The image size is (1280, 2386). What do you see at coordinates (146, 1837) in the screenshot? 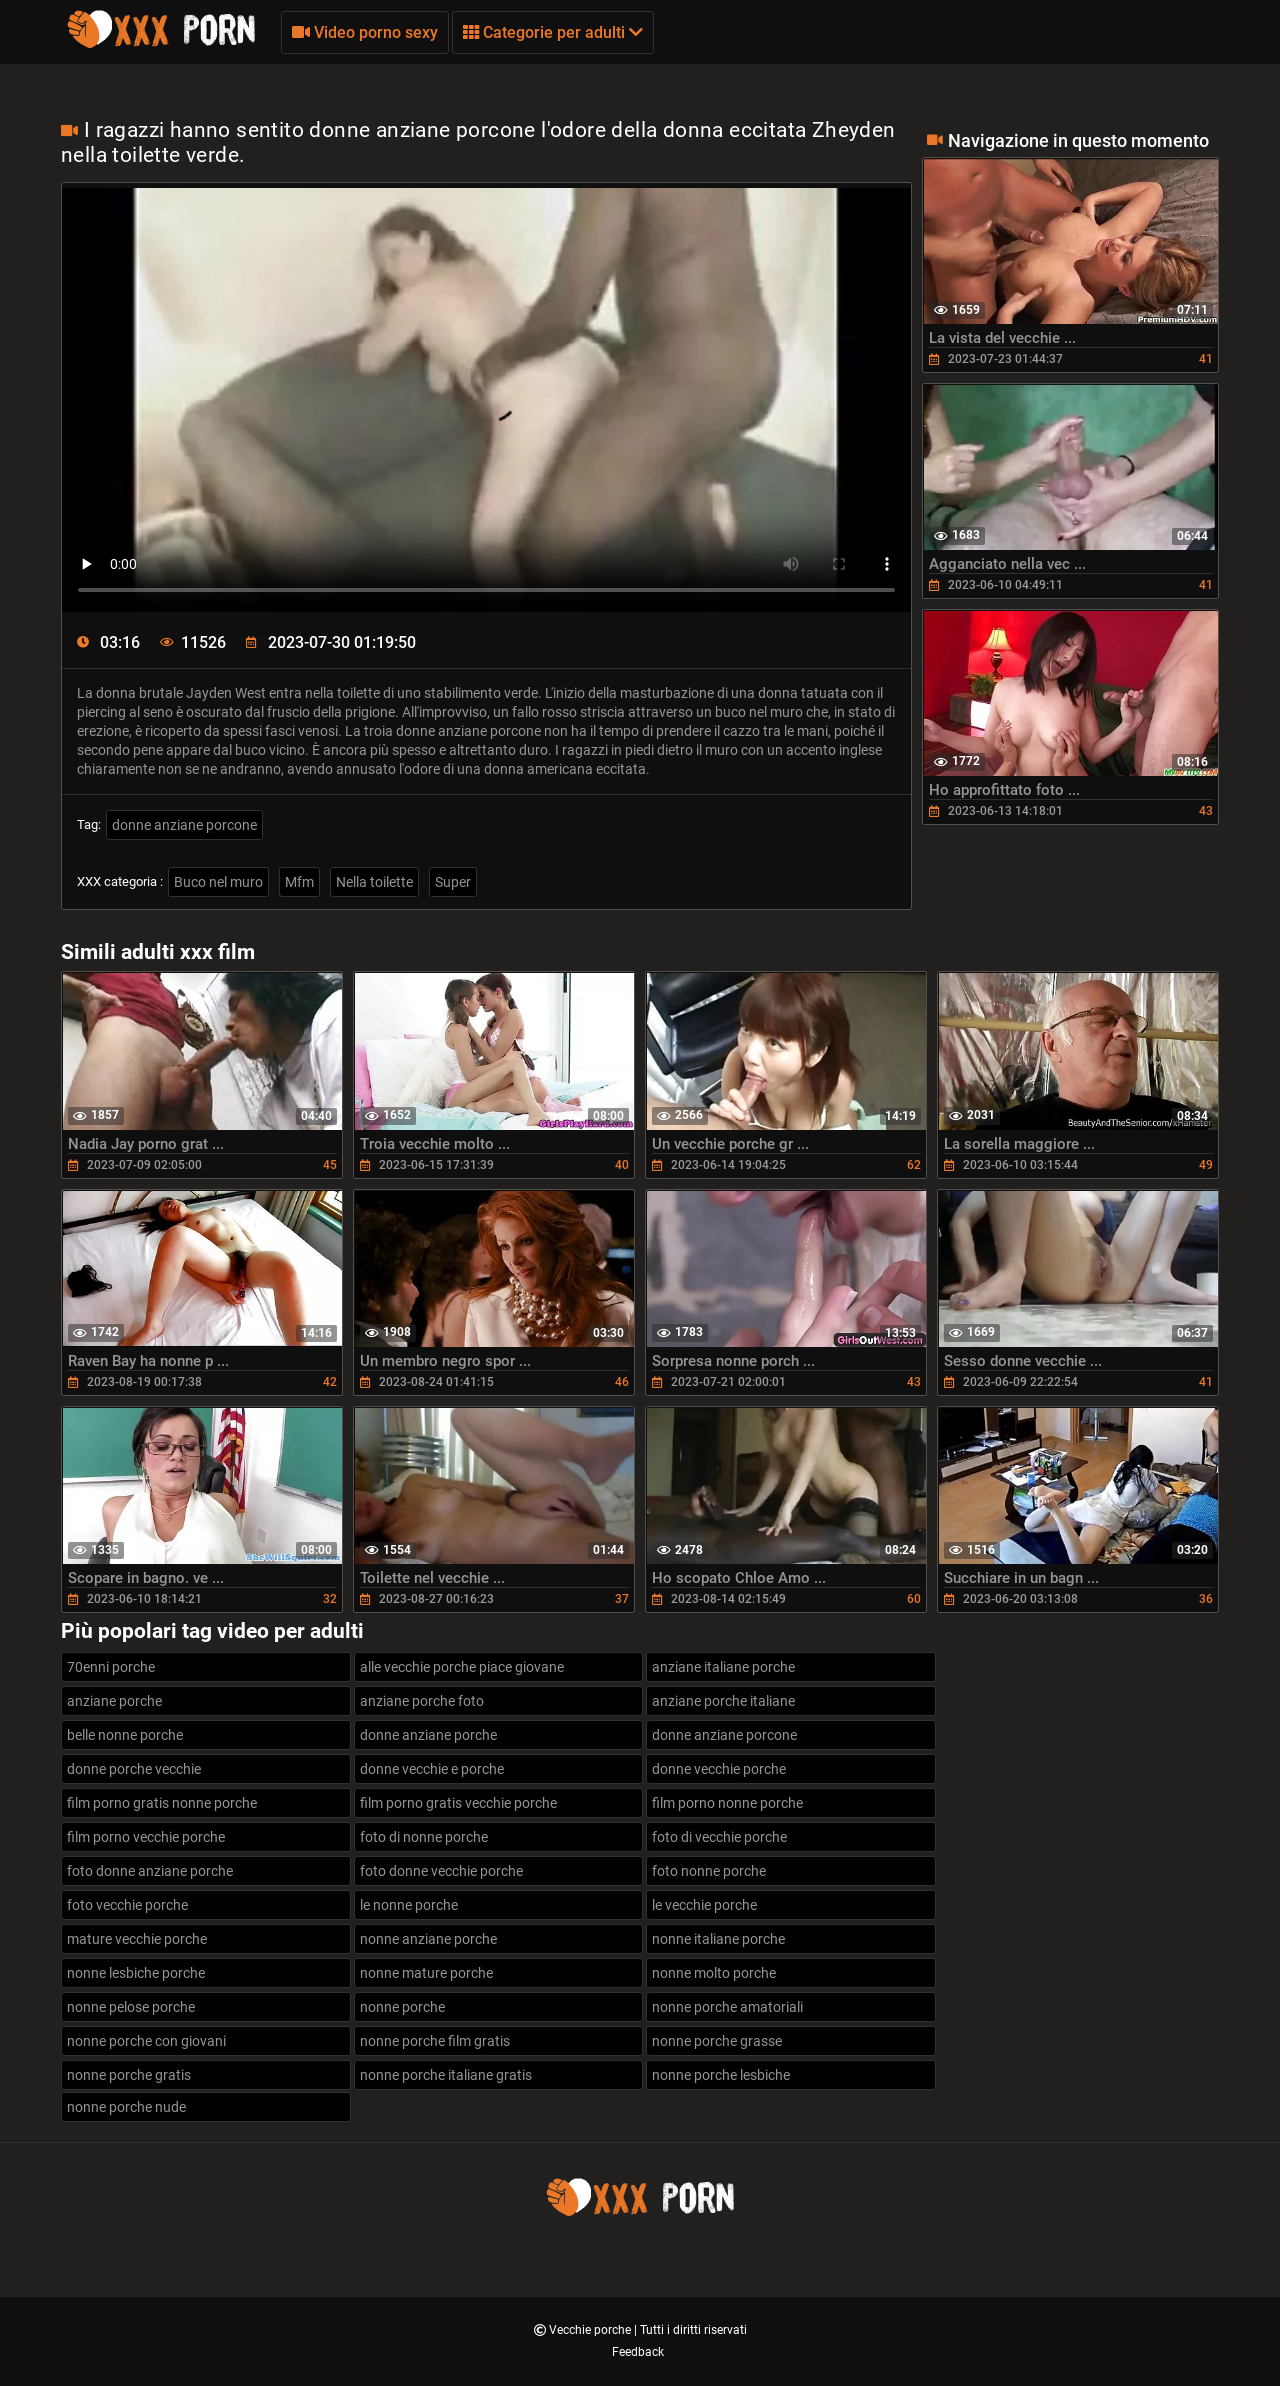
I see `film porno vecchie porche` at bounding box center [146, 1837].